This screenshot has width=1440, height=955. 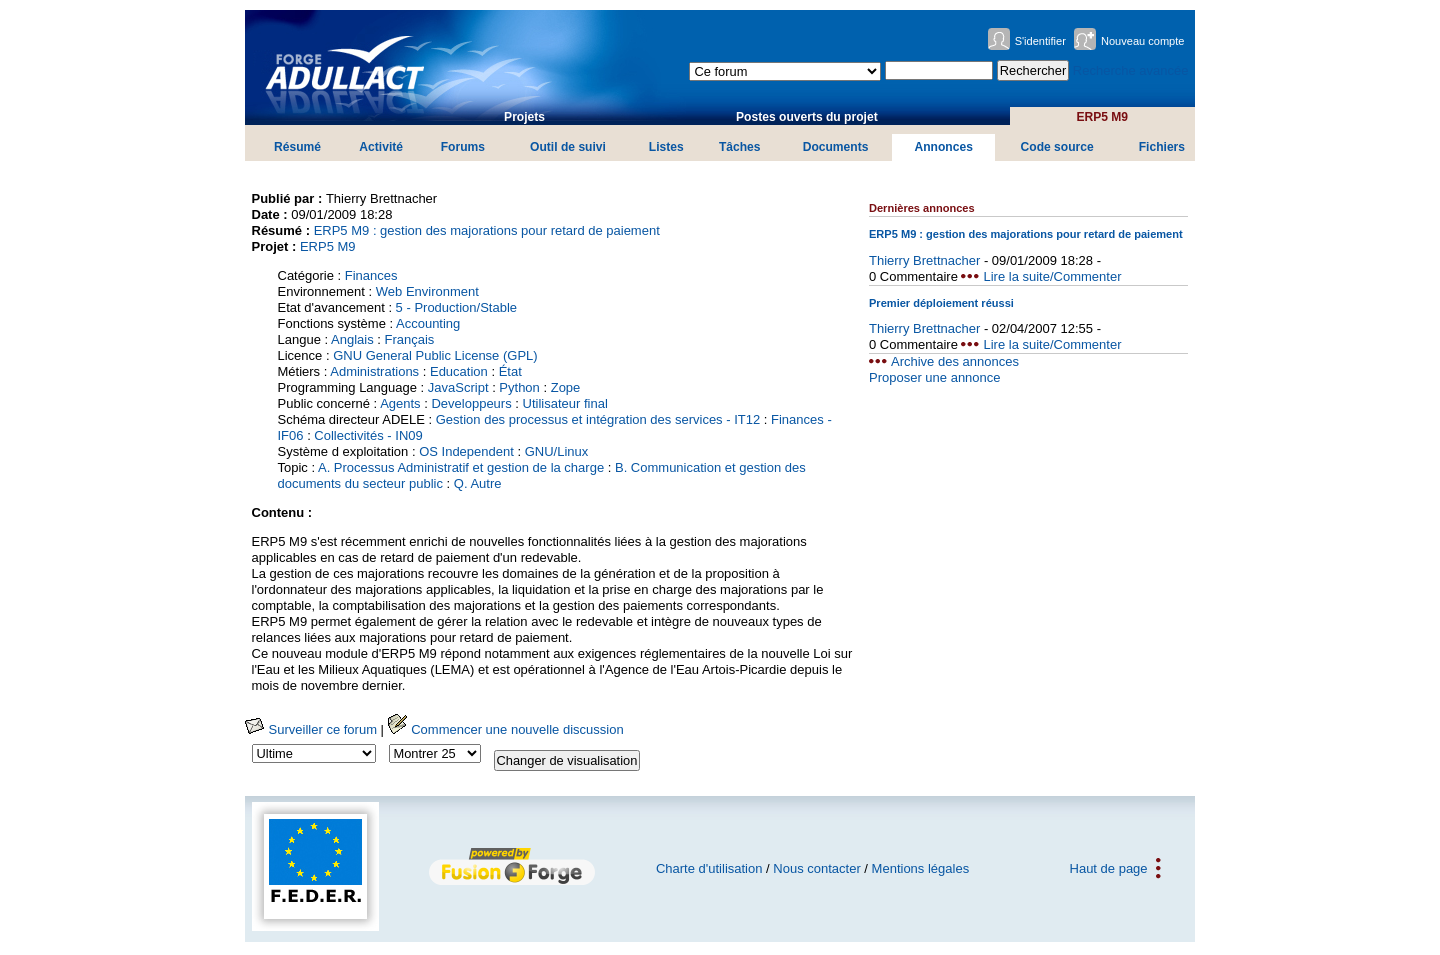 I want to click on Zope, so click(x=566, y=387).